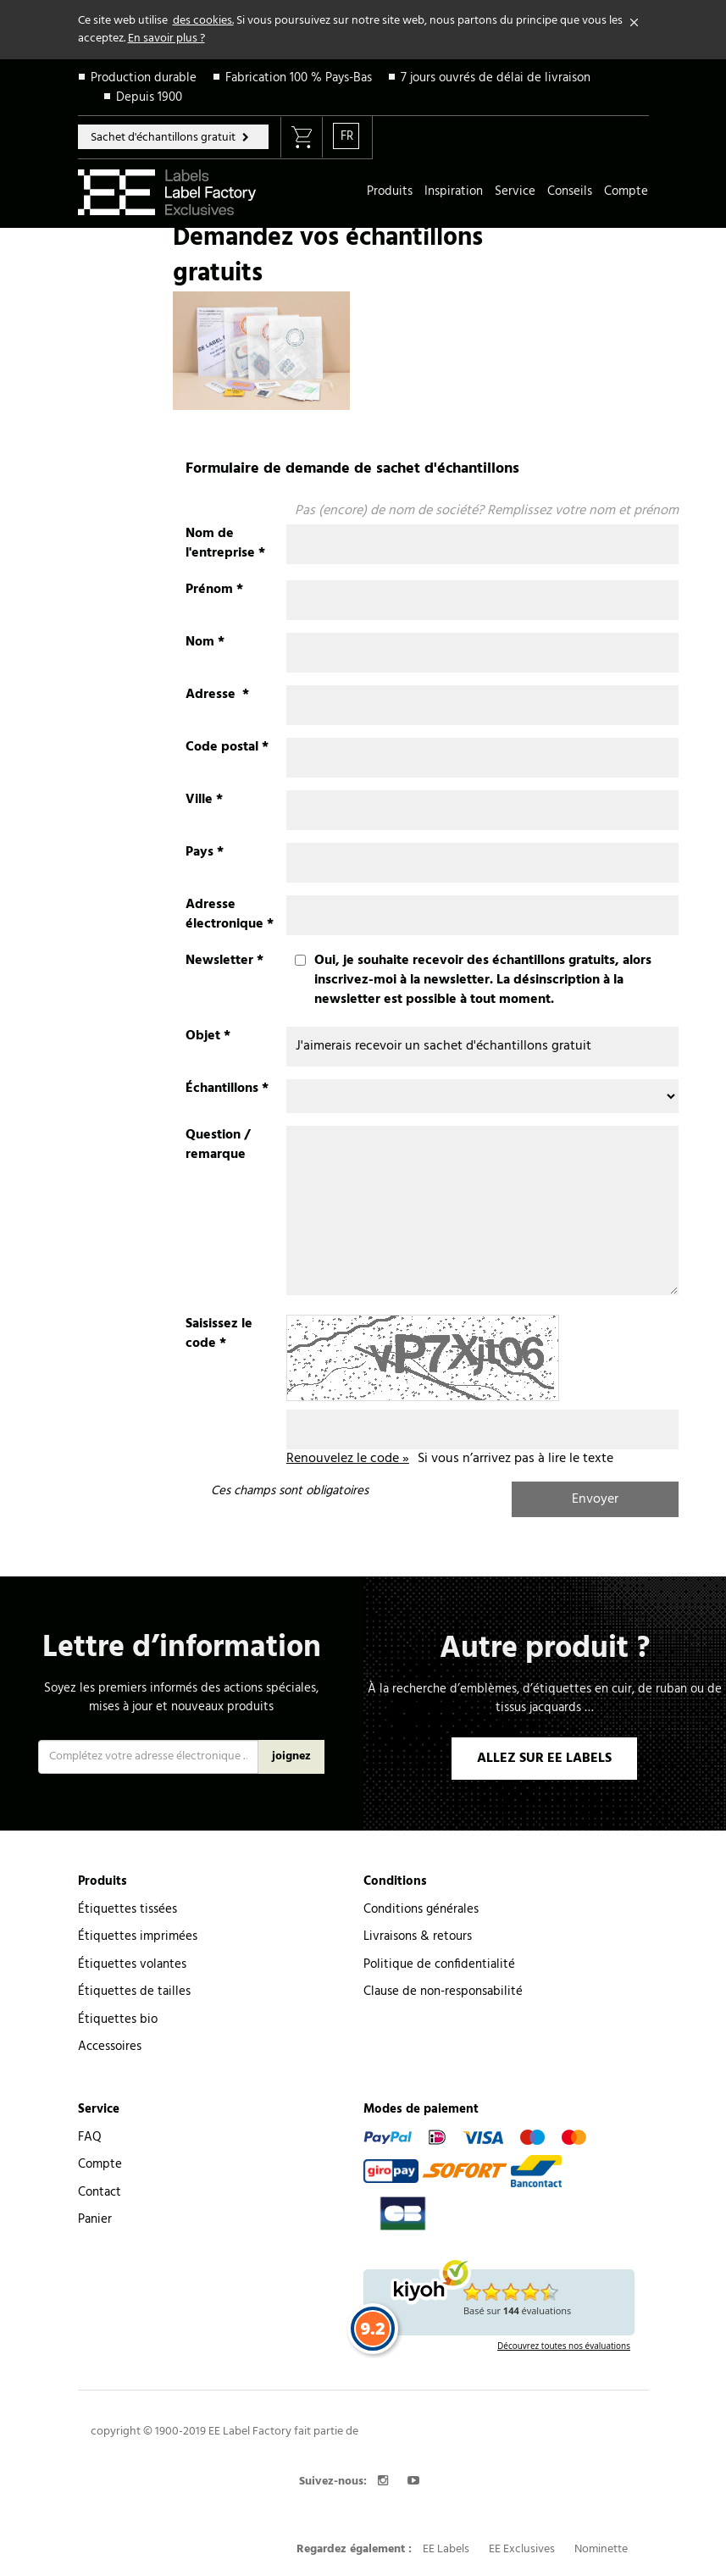  I want to click on Newsletter *, so click(224, 961).